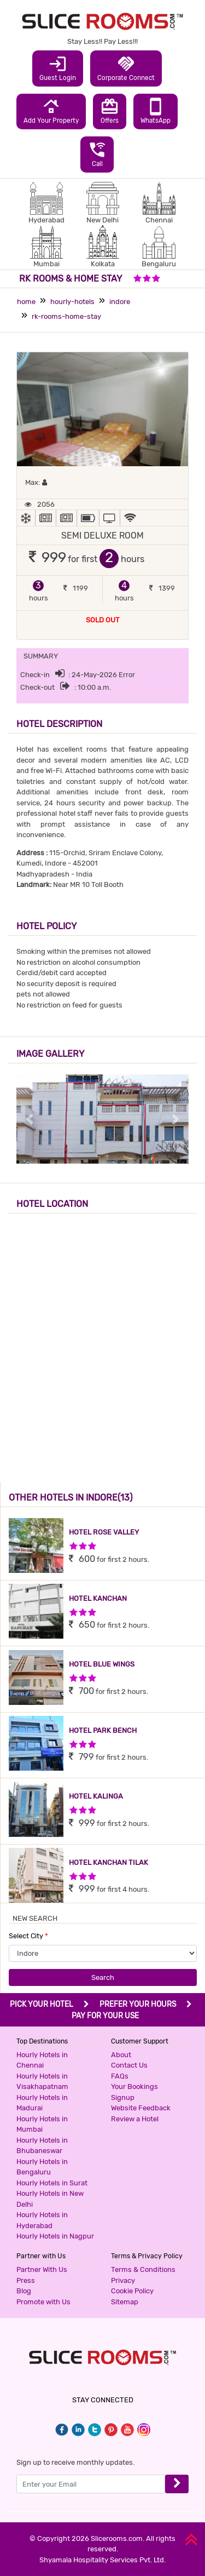  Describe the element at coordinates (55, 2236) in the screenshot. I see `Hourly Hotels in Nagpur [button]` at that location.